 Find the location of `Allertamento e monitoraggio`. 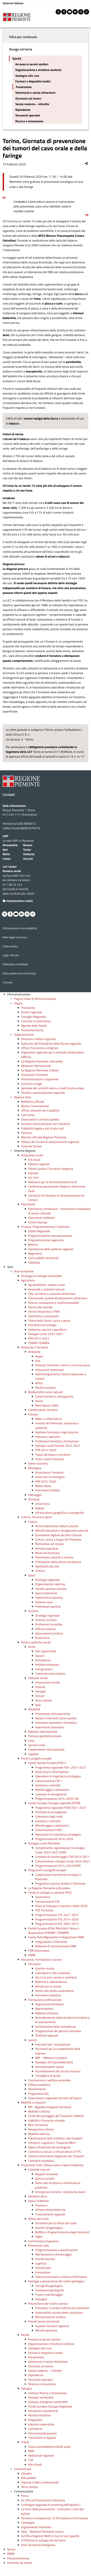

Allertamento e monitoraggio is located at coordinates (53, 2261).